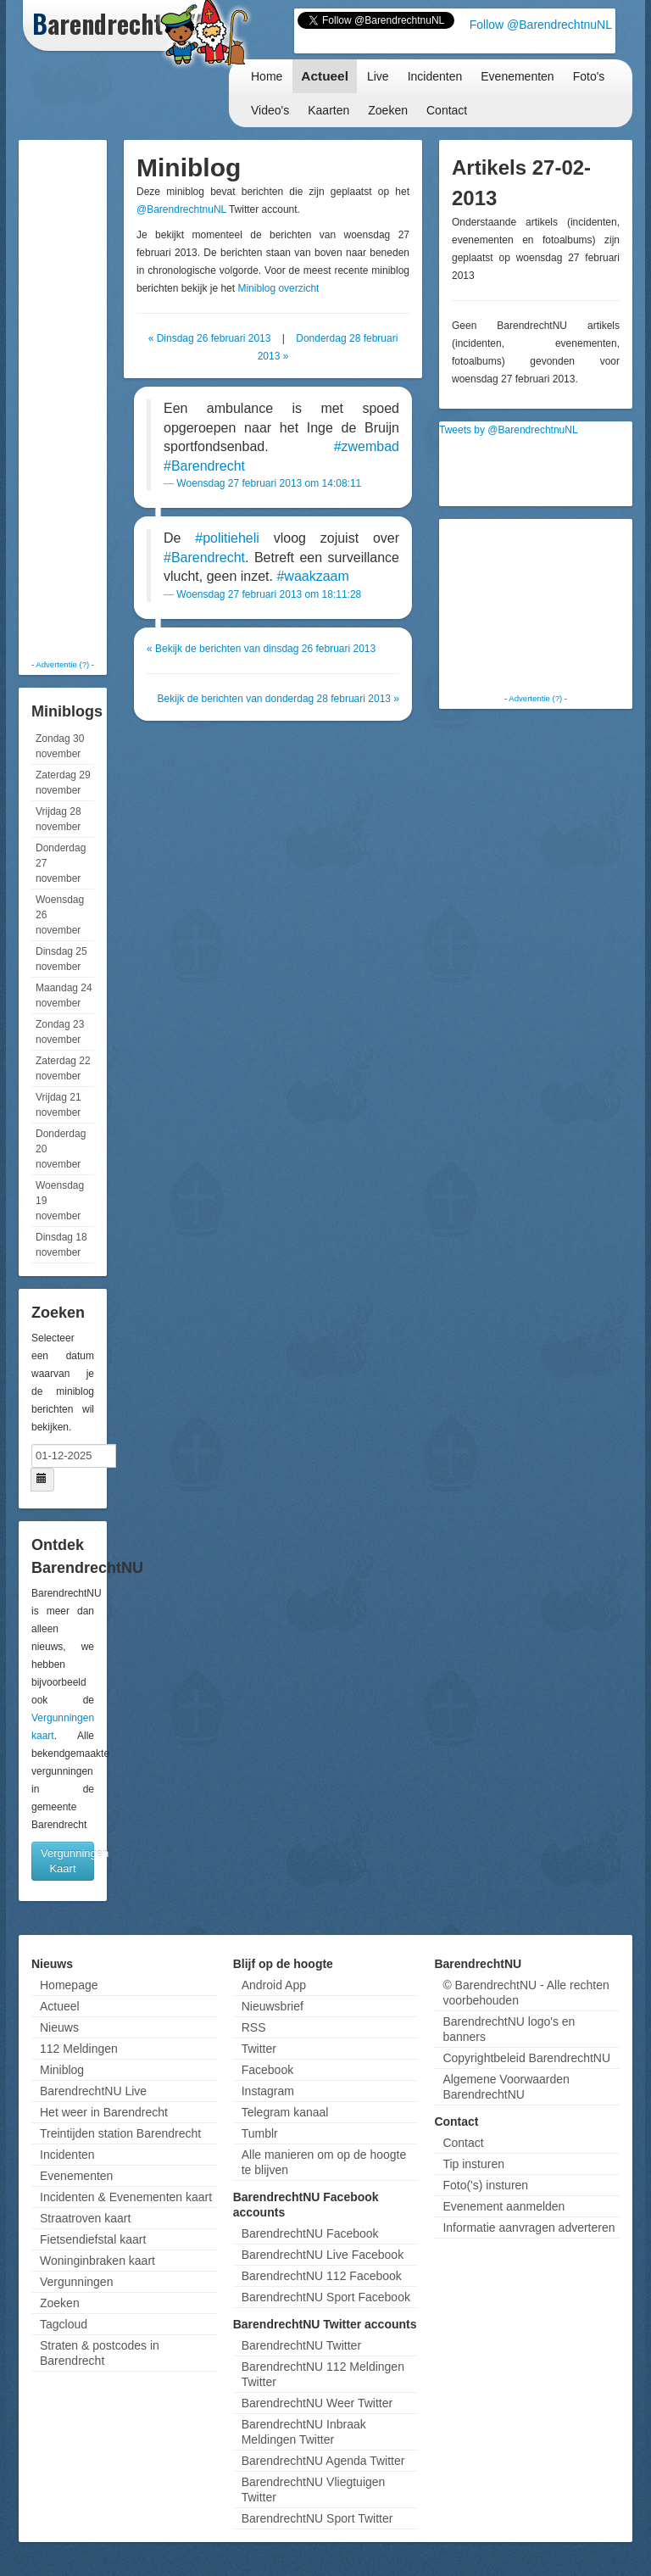  What do you see at coordinates (366, 446) in the screenshot?
I see `#zwembad` at bounding box center [366, 446].